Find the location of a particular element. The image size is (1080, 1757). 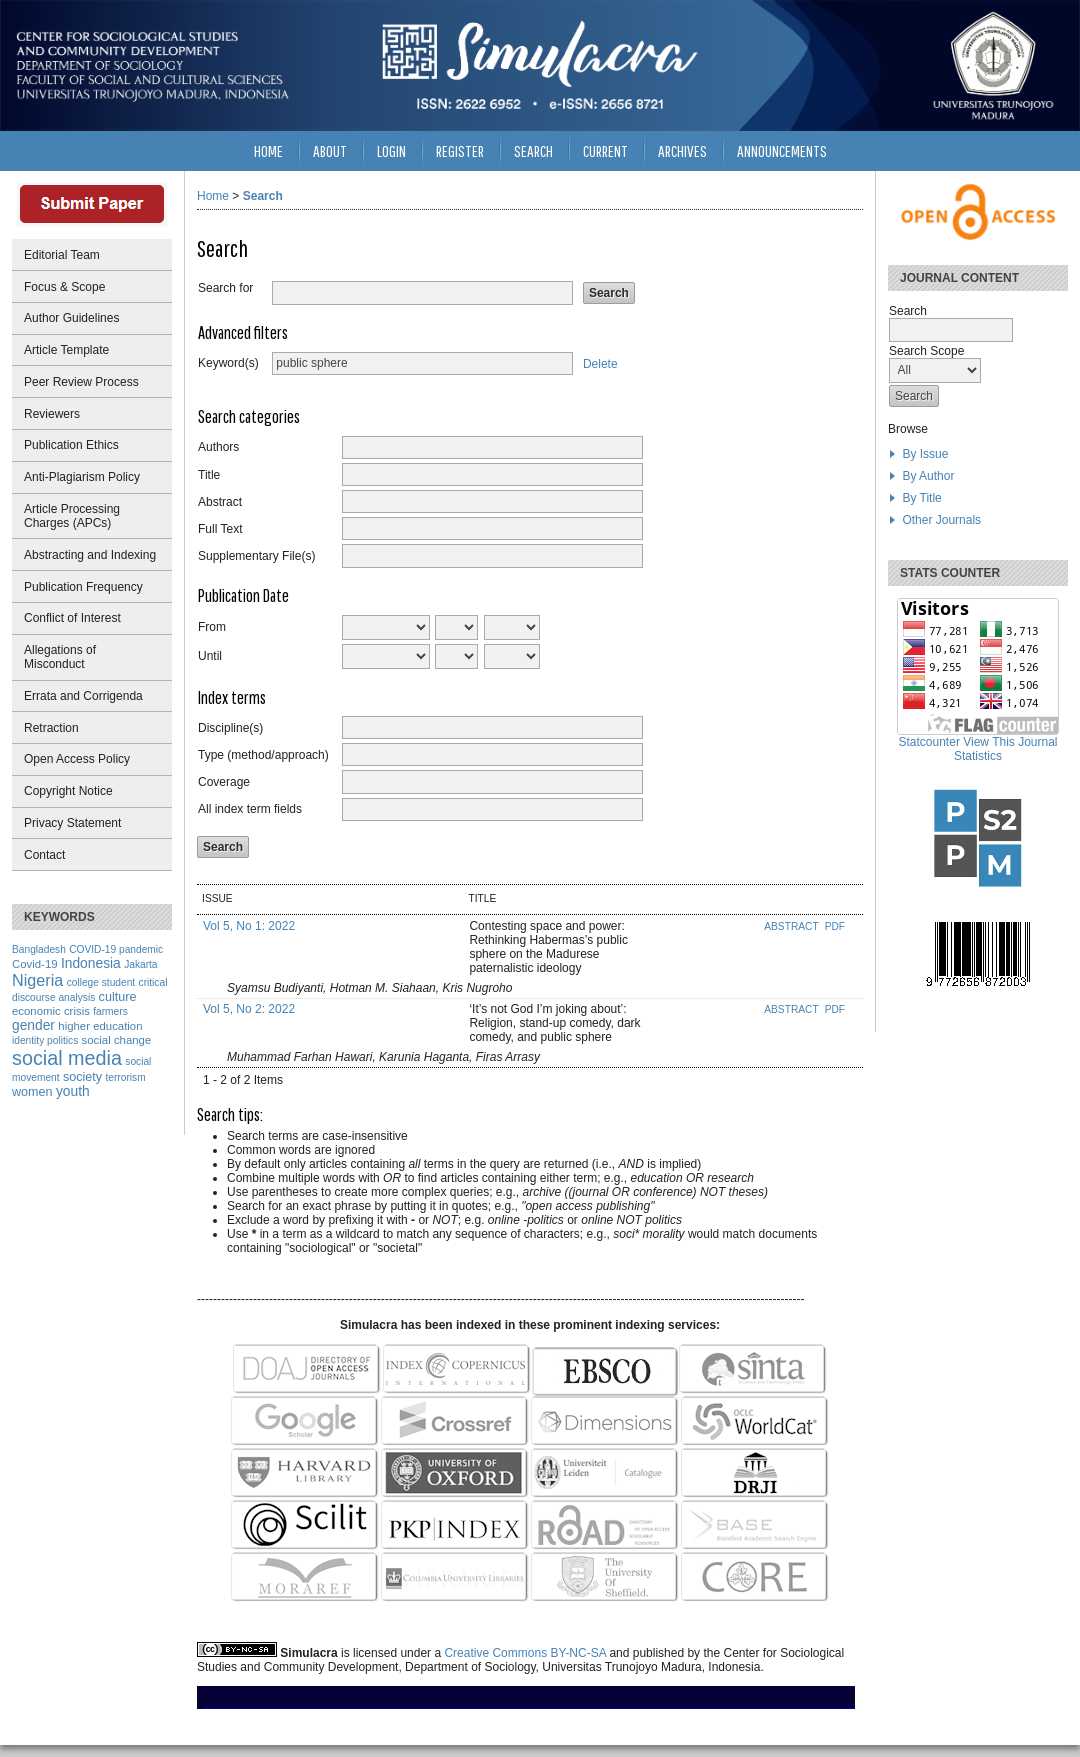

Peer Review Process is located at coordinates (81, 382).